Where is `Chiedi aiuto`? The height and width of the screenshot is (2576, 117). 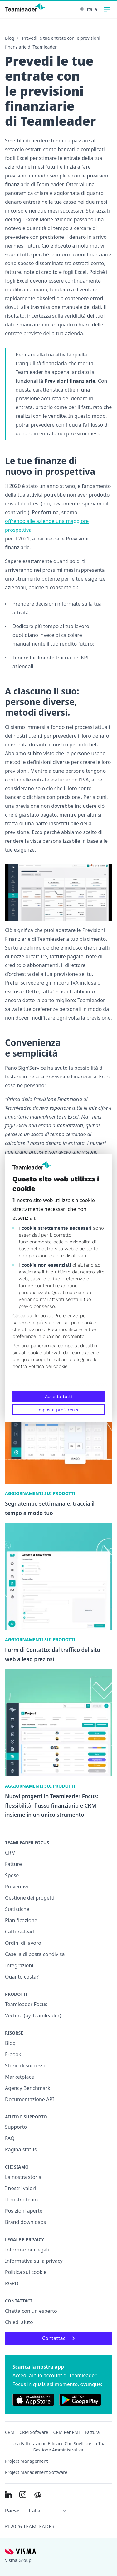
Chiedi aiuto is located at coordinates (19, 2322).